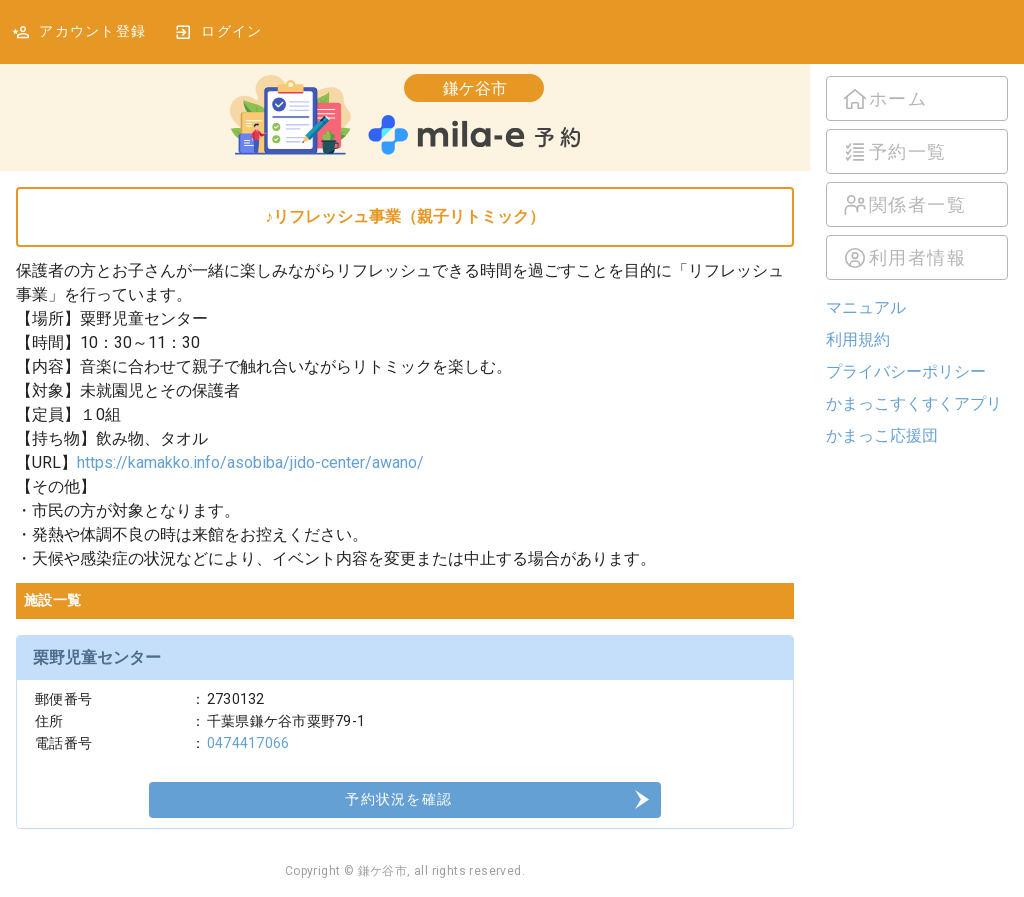 The image size is (1024, 897). I want to click on マニュアル, so click(866, 307).